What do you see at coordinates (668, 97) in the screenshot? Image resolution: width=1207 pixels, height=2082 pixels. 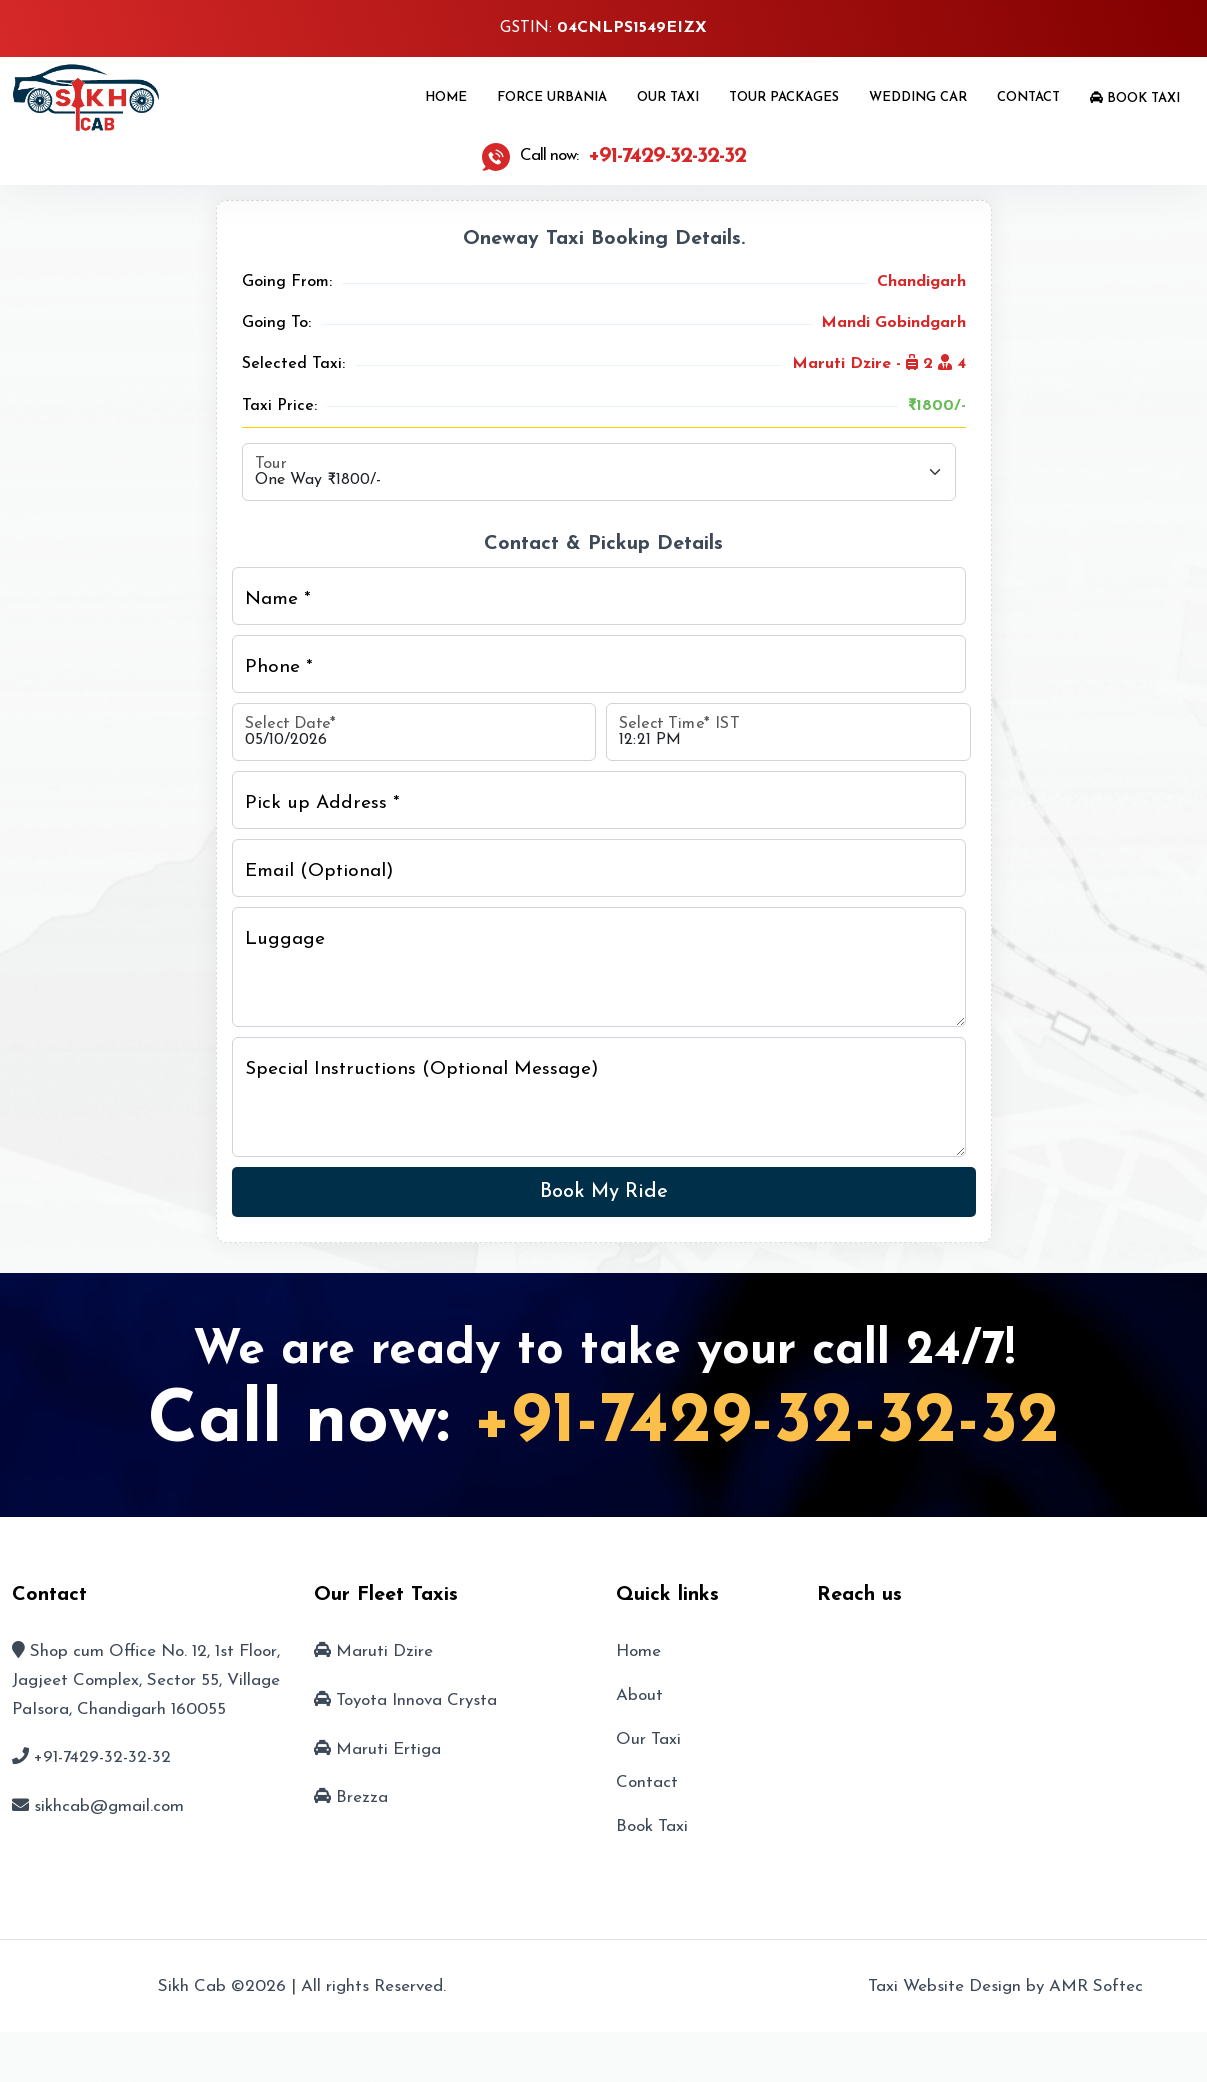 I see `Our Taxi` at bounding box center [668, 97].